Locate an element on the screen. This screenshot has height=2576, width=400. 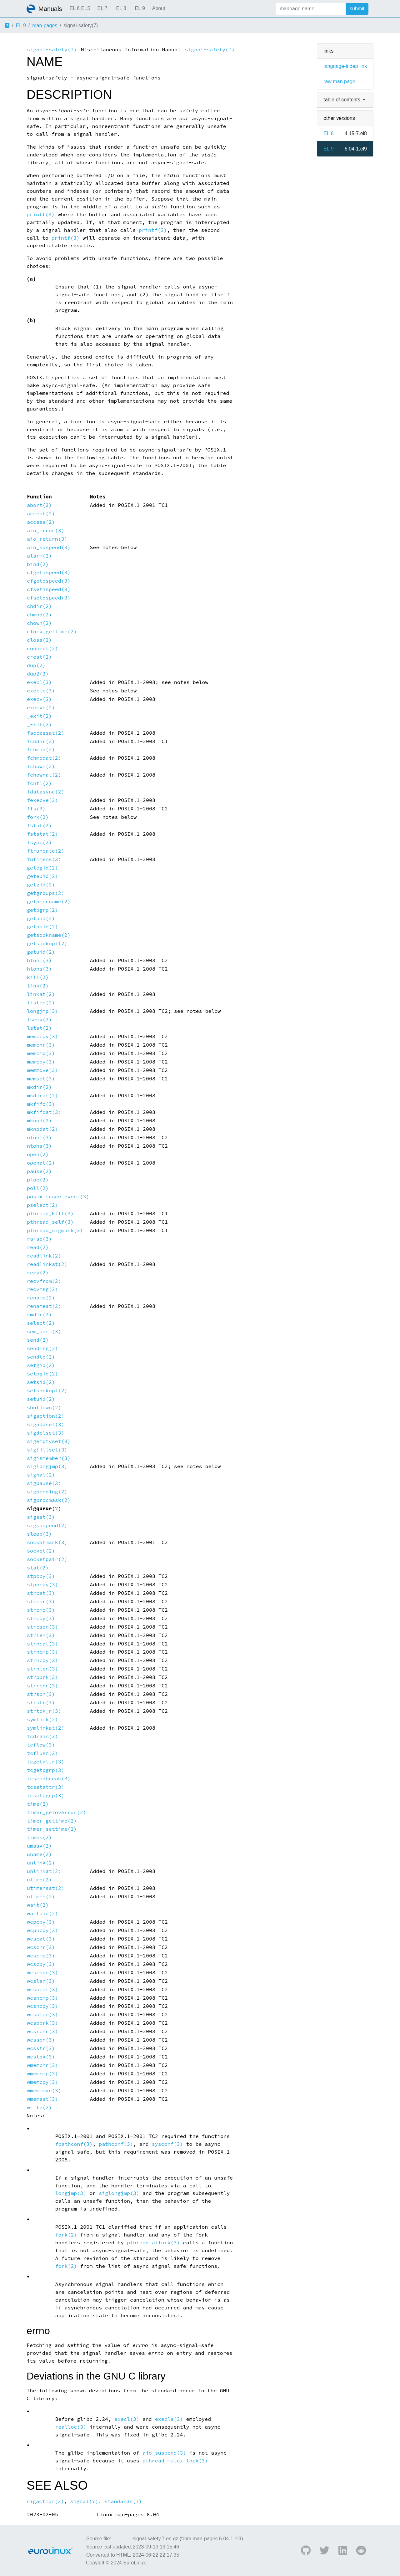
wcsncat(3) is located at coordinates (42, 1989).